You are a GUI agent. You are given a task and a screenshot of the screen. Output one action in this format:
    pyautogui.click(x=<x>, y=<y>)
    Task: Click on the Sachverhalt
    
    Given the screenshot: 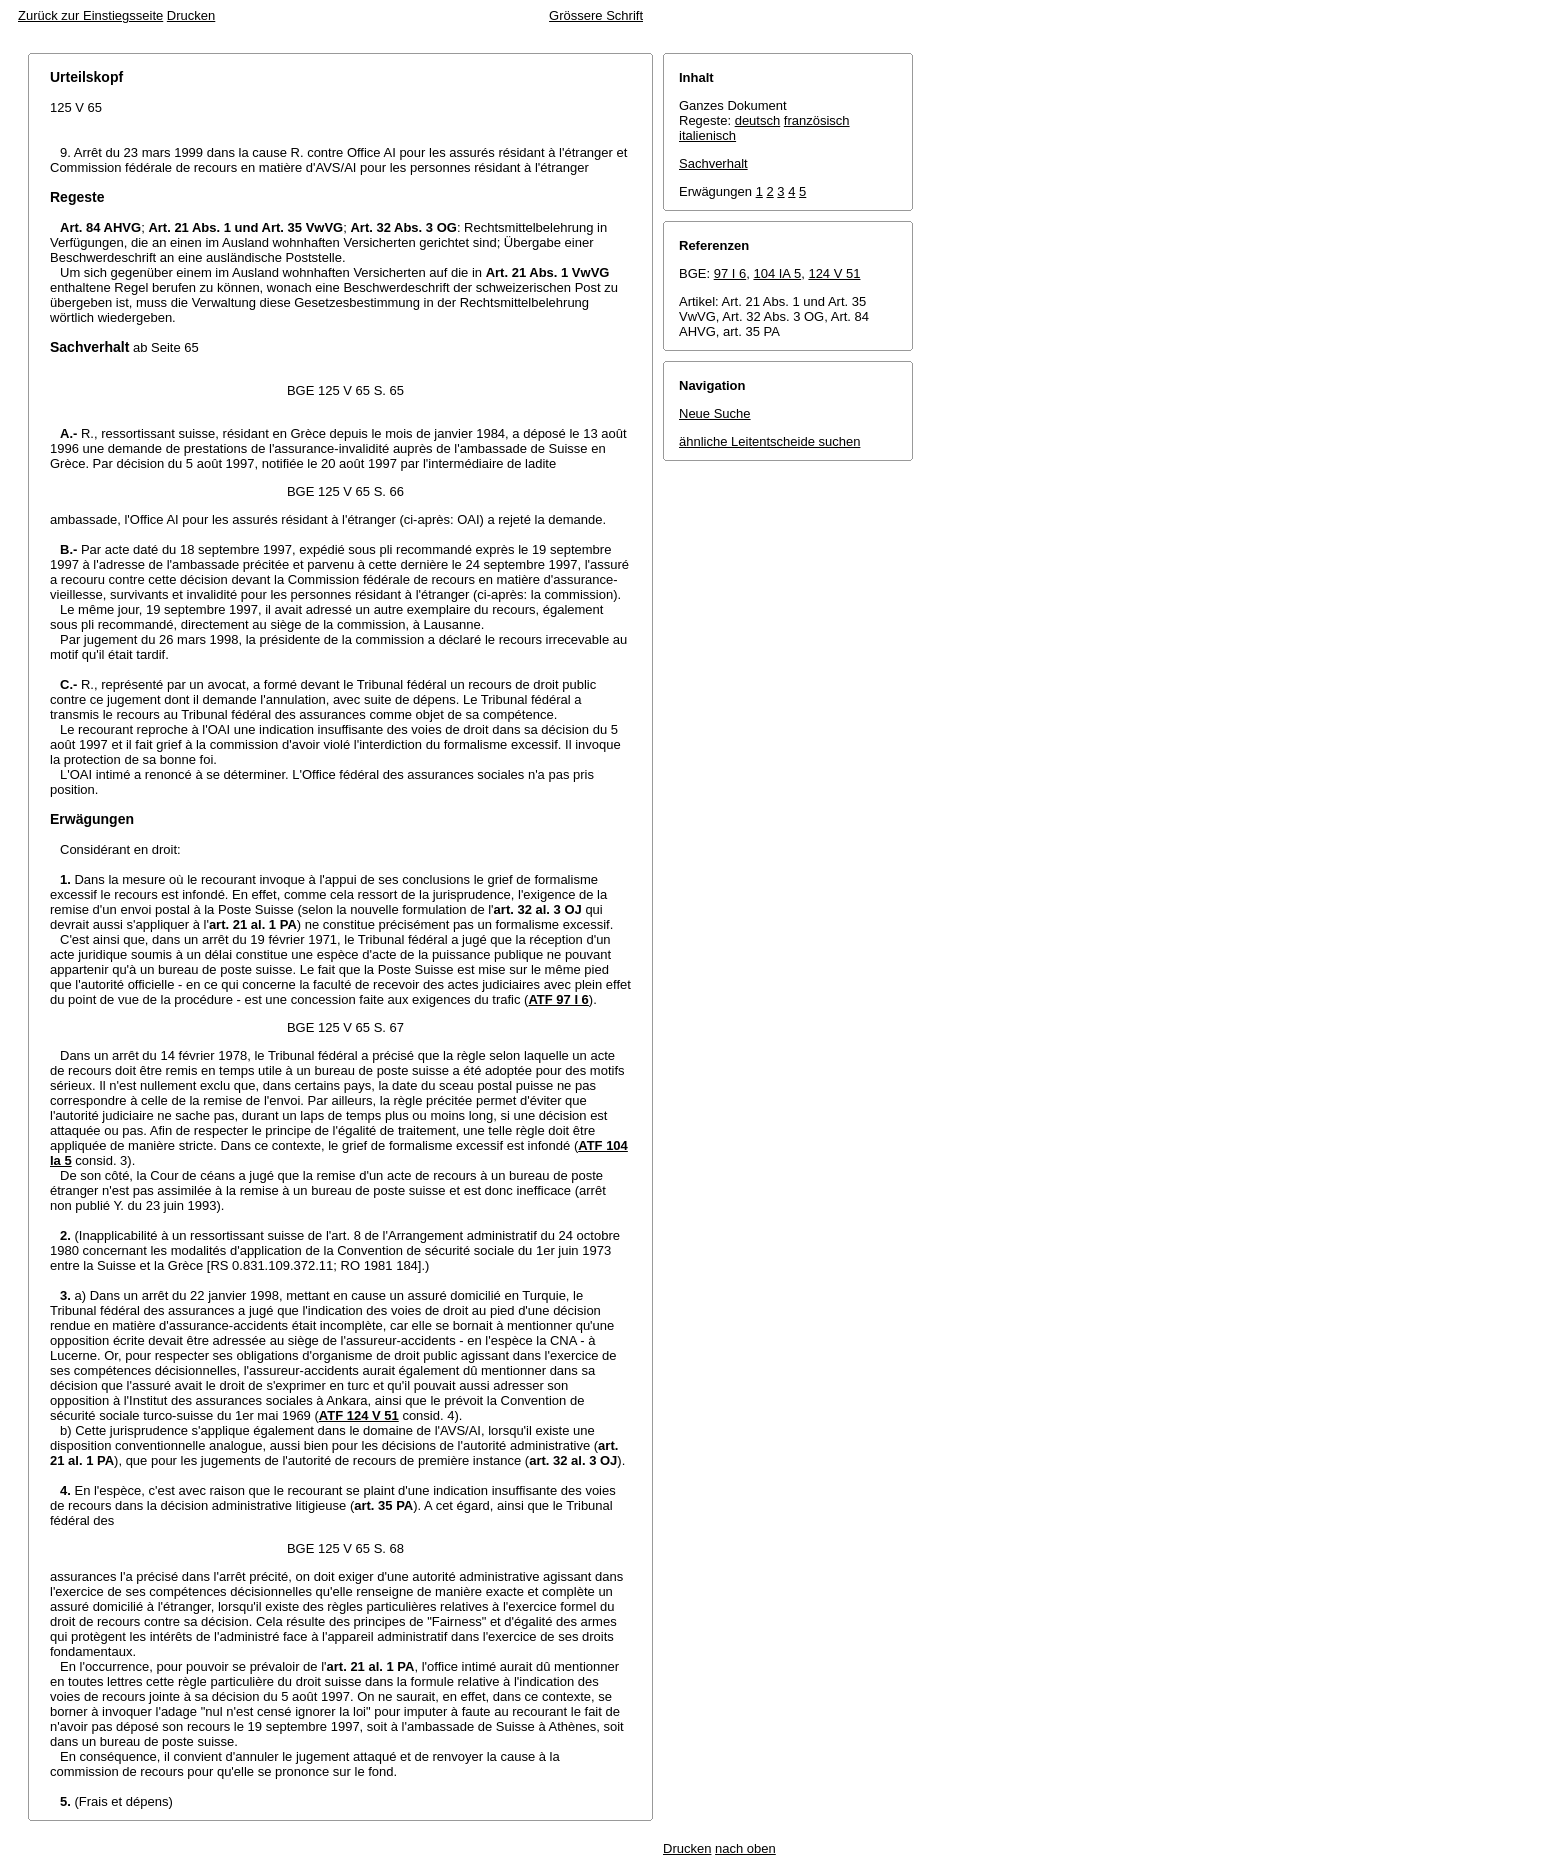 What is the action you would take?
    pyautogui.click(x=713, y=163)
    